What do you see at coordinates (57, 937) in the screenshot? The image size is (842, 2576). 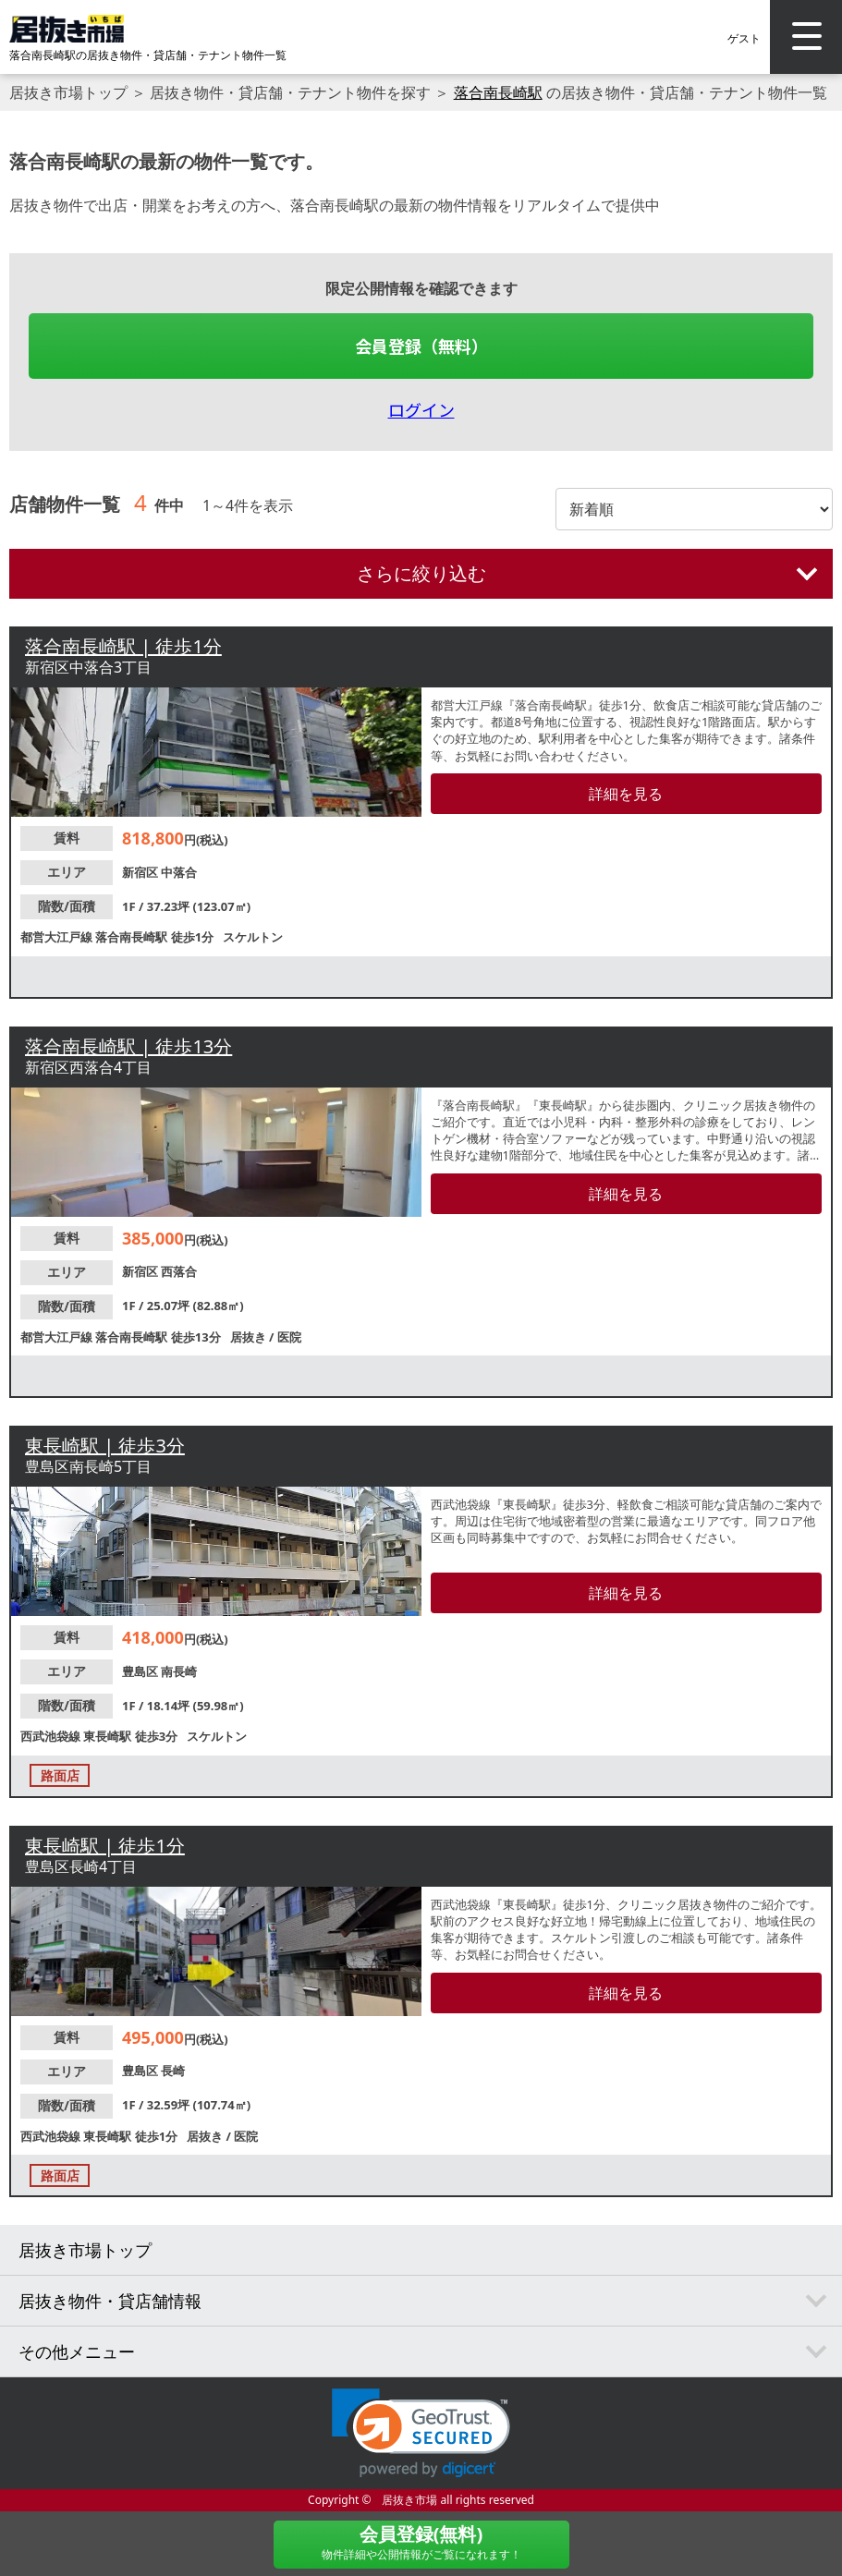 I see `都営大江戸線` at bounding box center [57, 937].